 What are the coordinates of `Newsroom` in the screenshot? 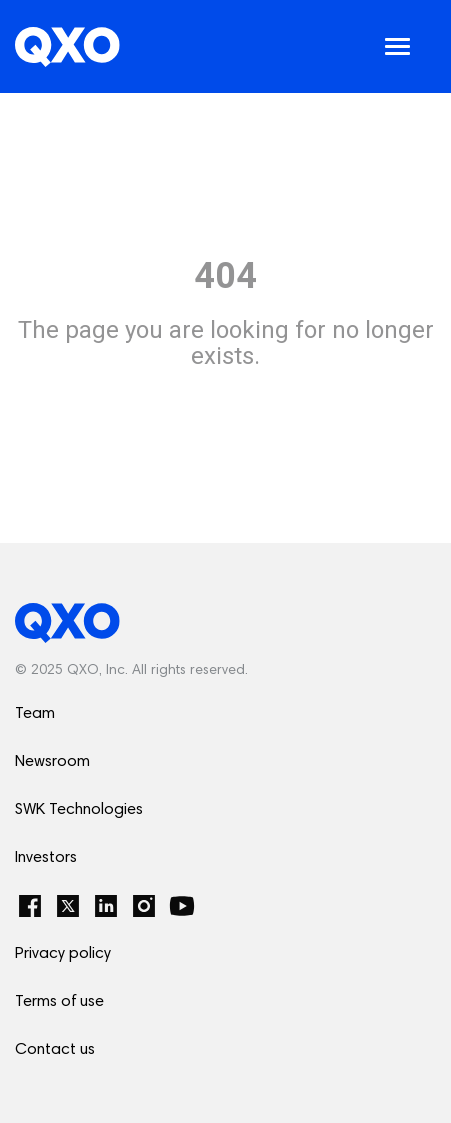 It's located at (52, 762).